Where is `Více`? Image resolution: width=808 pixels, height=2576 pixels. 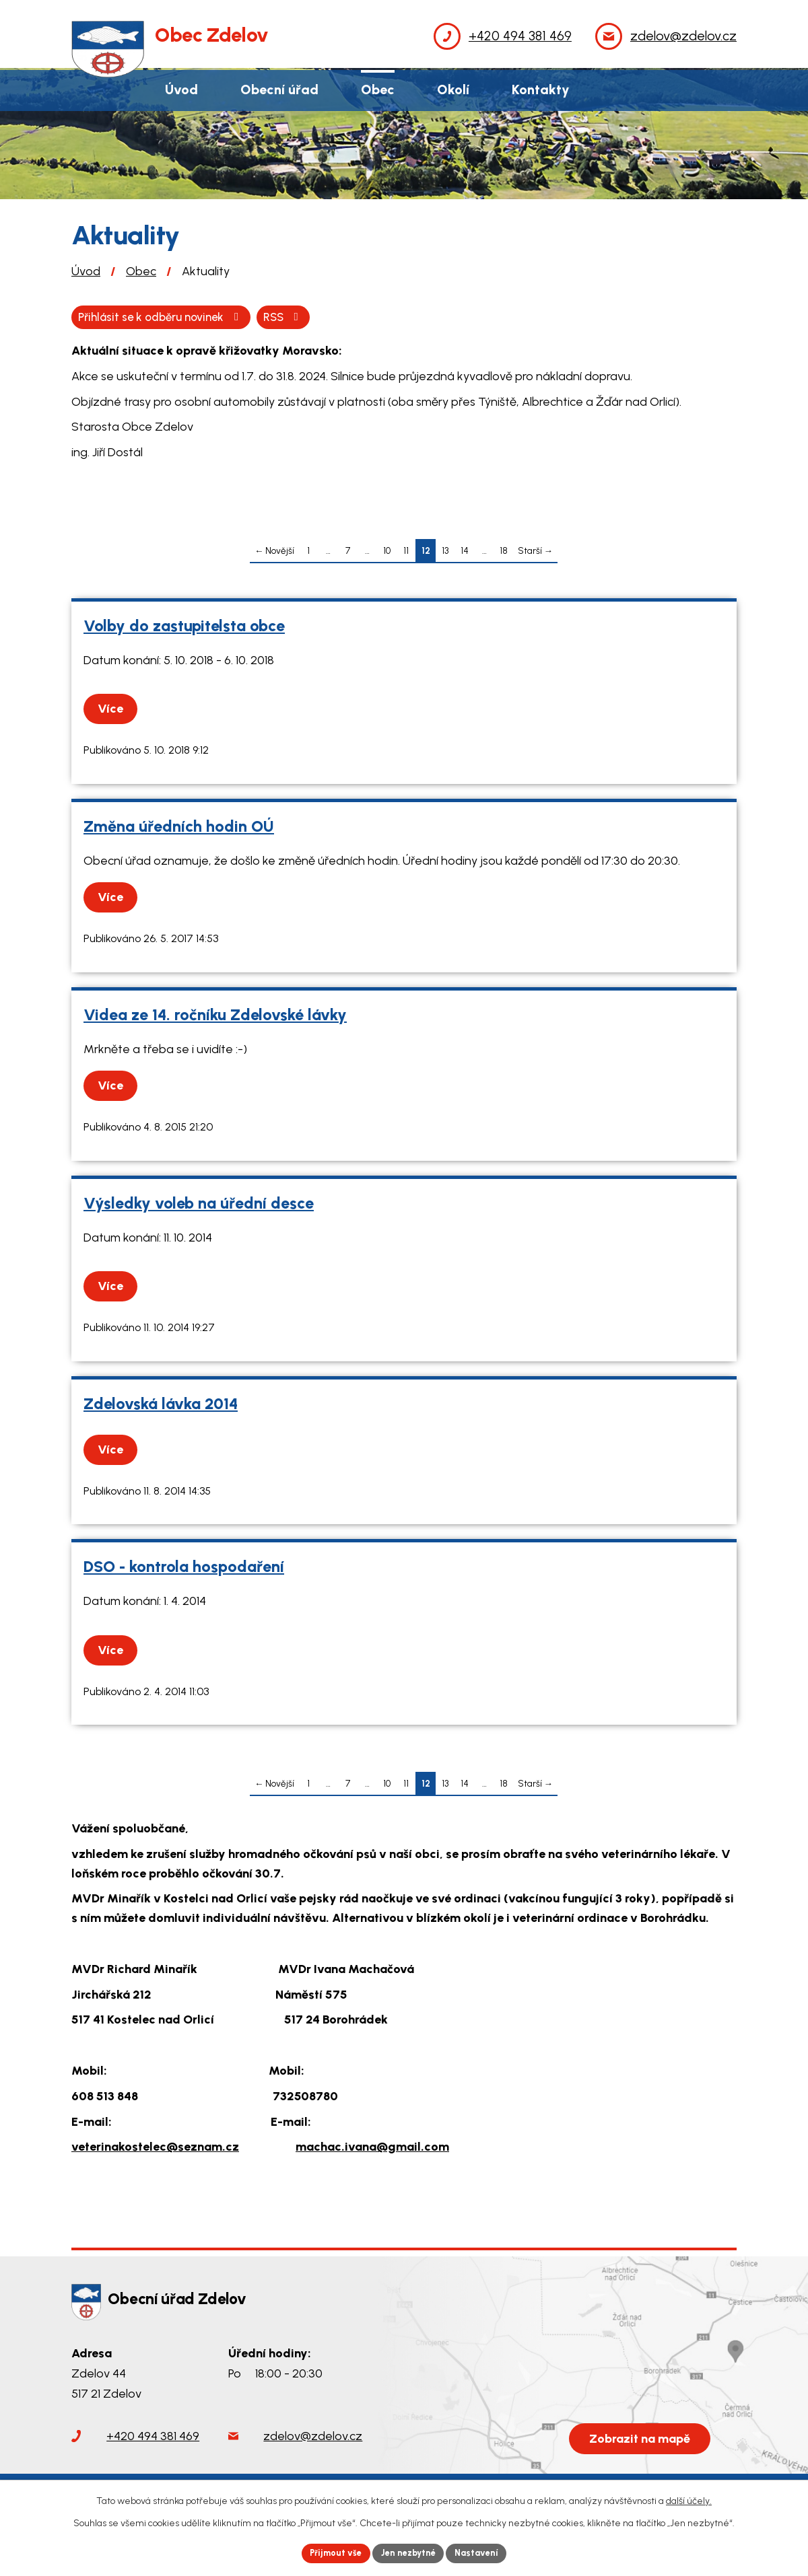 Více is located at coordinates (114, 710).